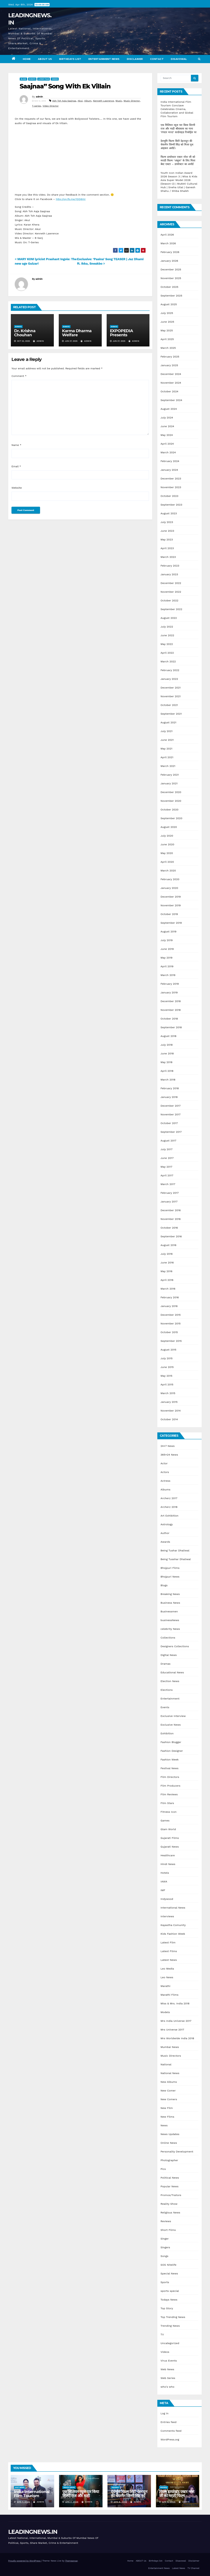  What do you see at coordinates (171, 1742) in the screenshot?
I see `Fashion Blogger` at bounding box center [171, 1742].